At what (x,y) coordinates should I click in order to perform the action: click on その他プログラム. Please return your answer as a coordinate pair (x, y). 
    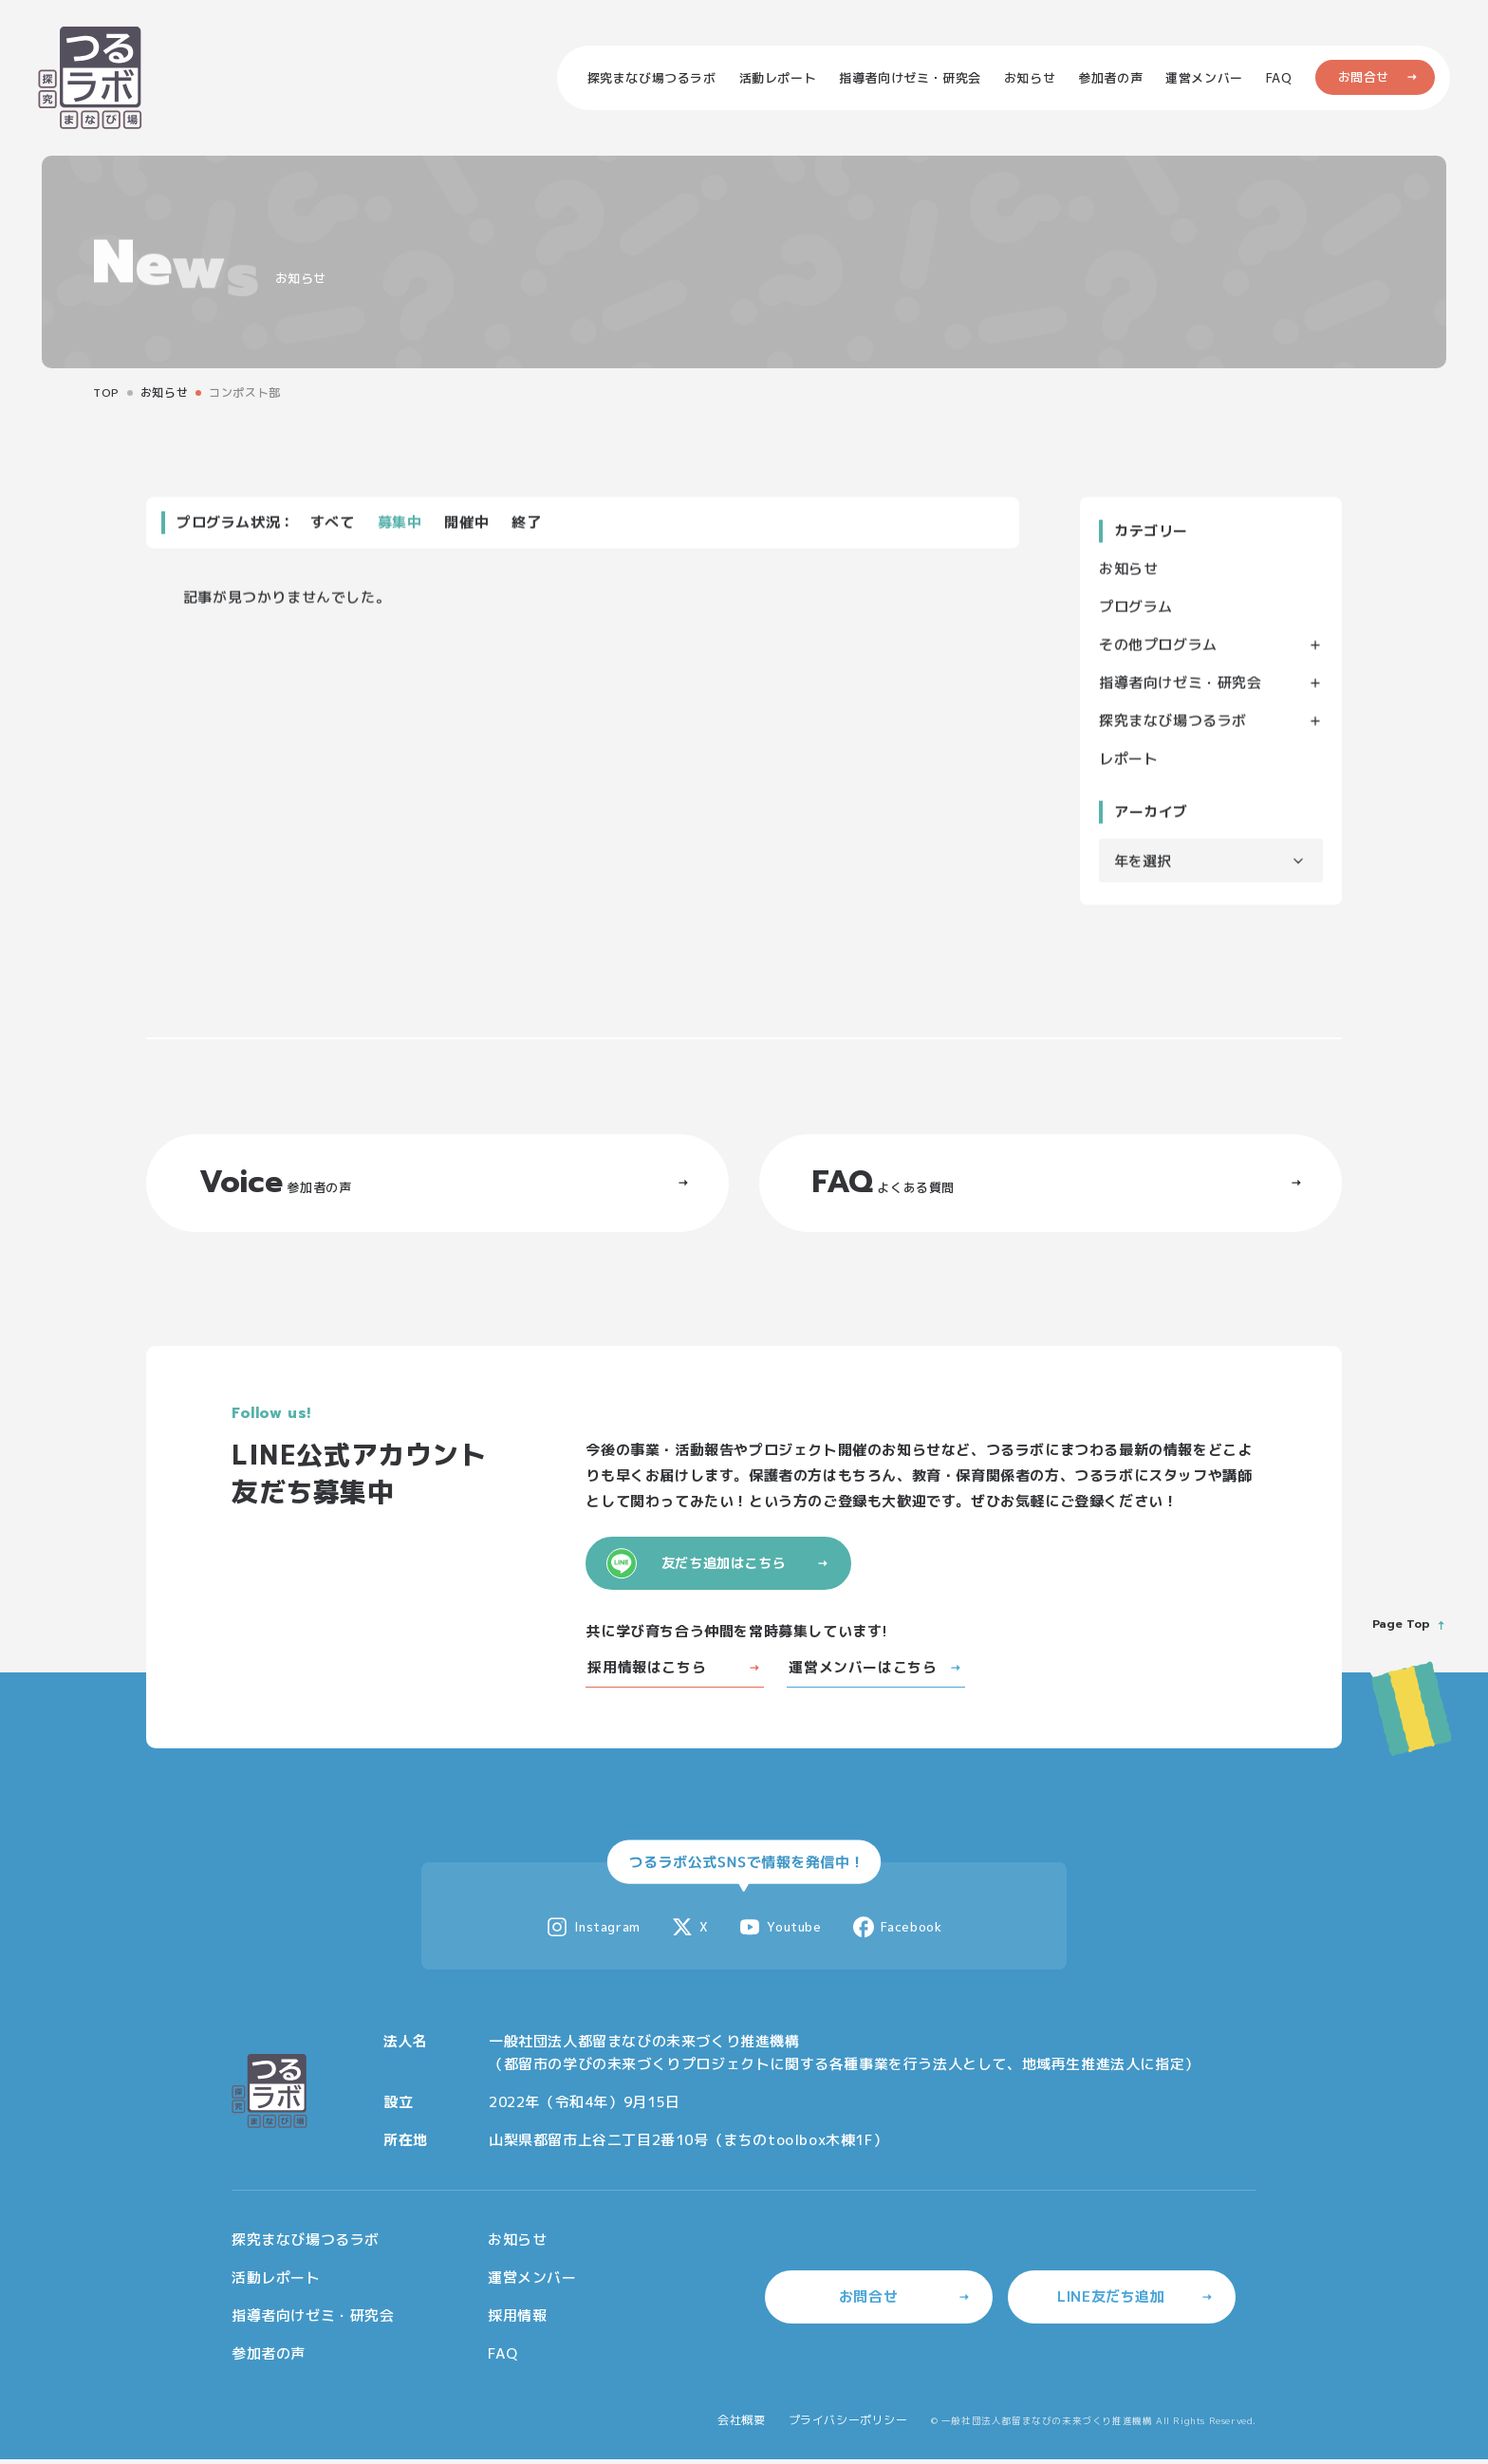
    Looking at the image, I should click on (1158, 648).